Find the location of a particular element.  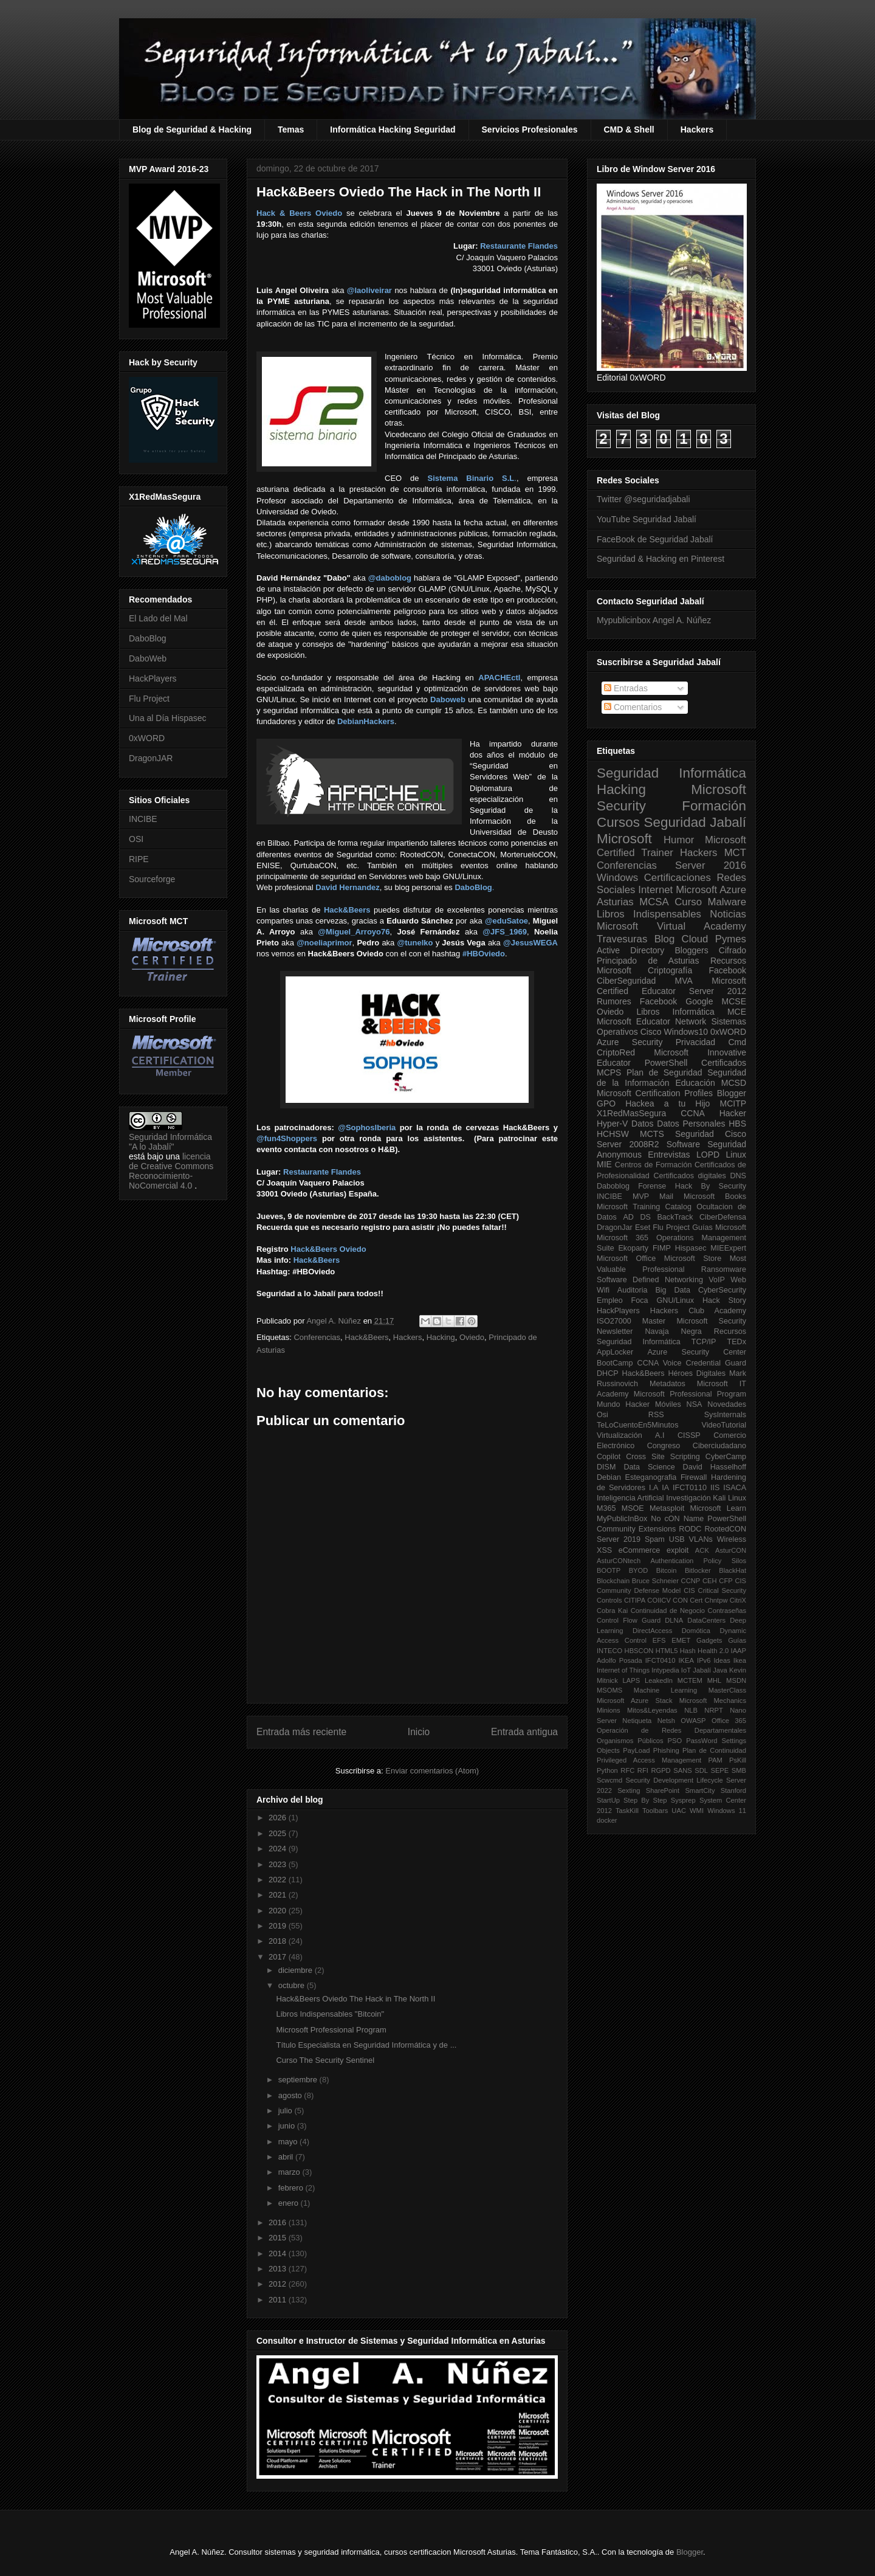

Servicios Profesionales is located at coordinates (530, 129).